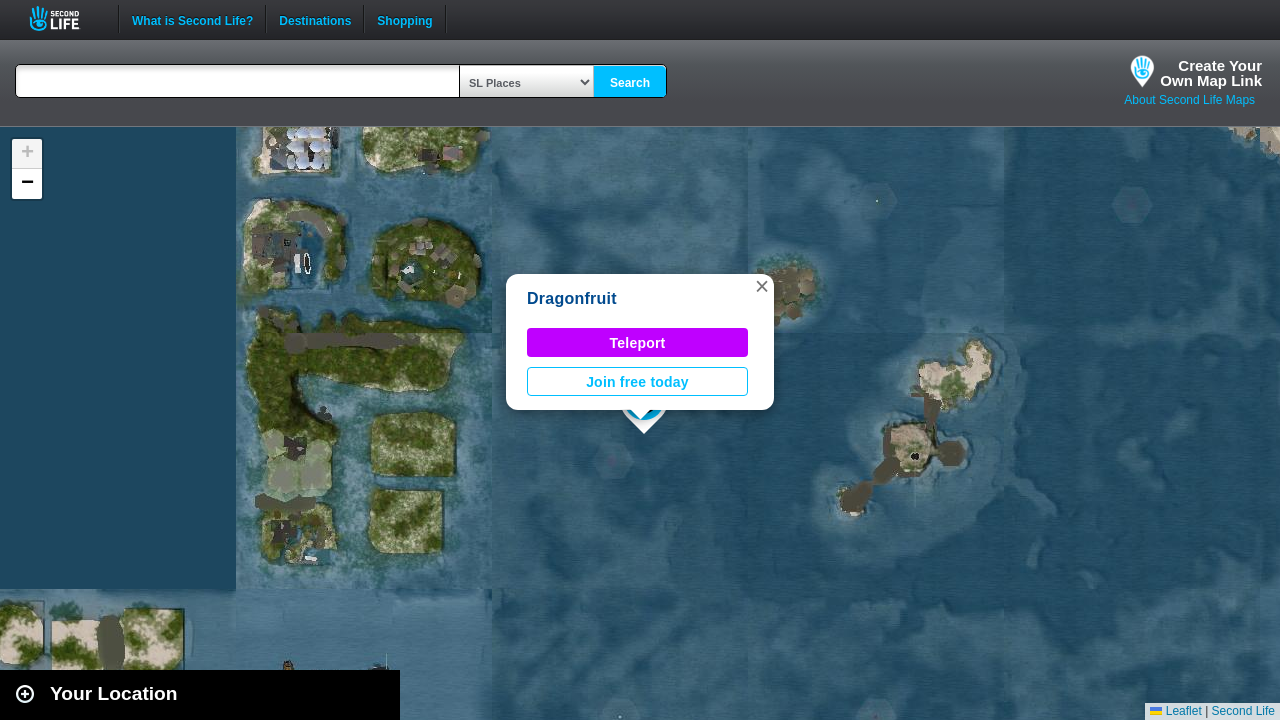 The image size is (1280, 720). I want to click on Teleport, so click(638, 343).